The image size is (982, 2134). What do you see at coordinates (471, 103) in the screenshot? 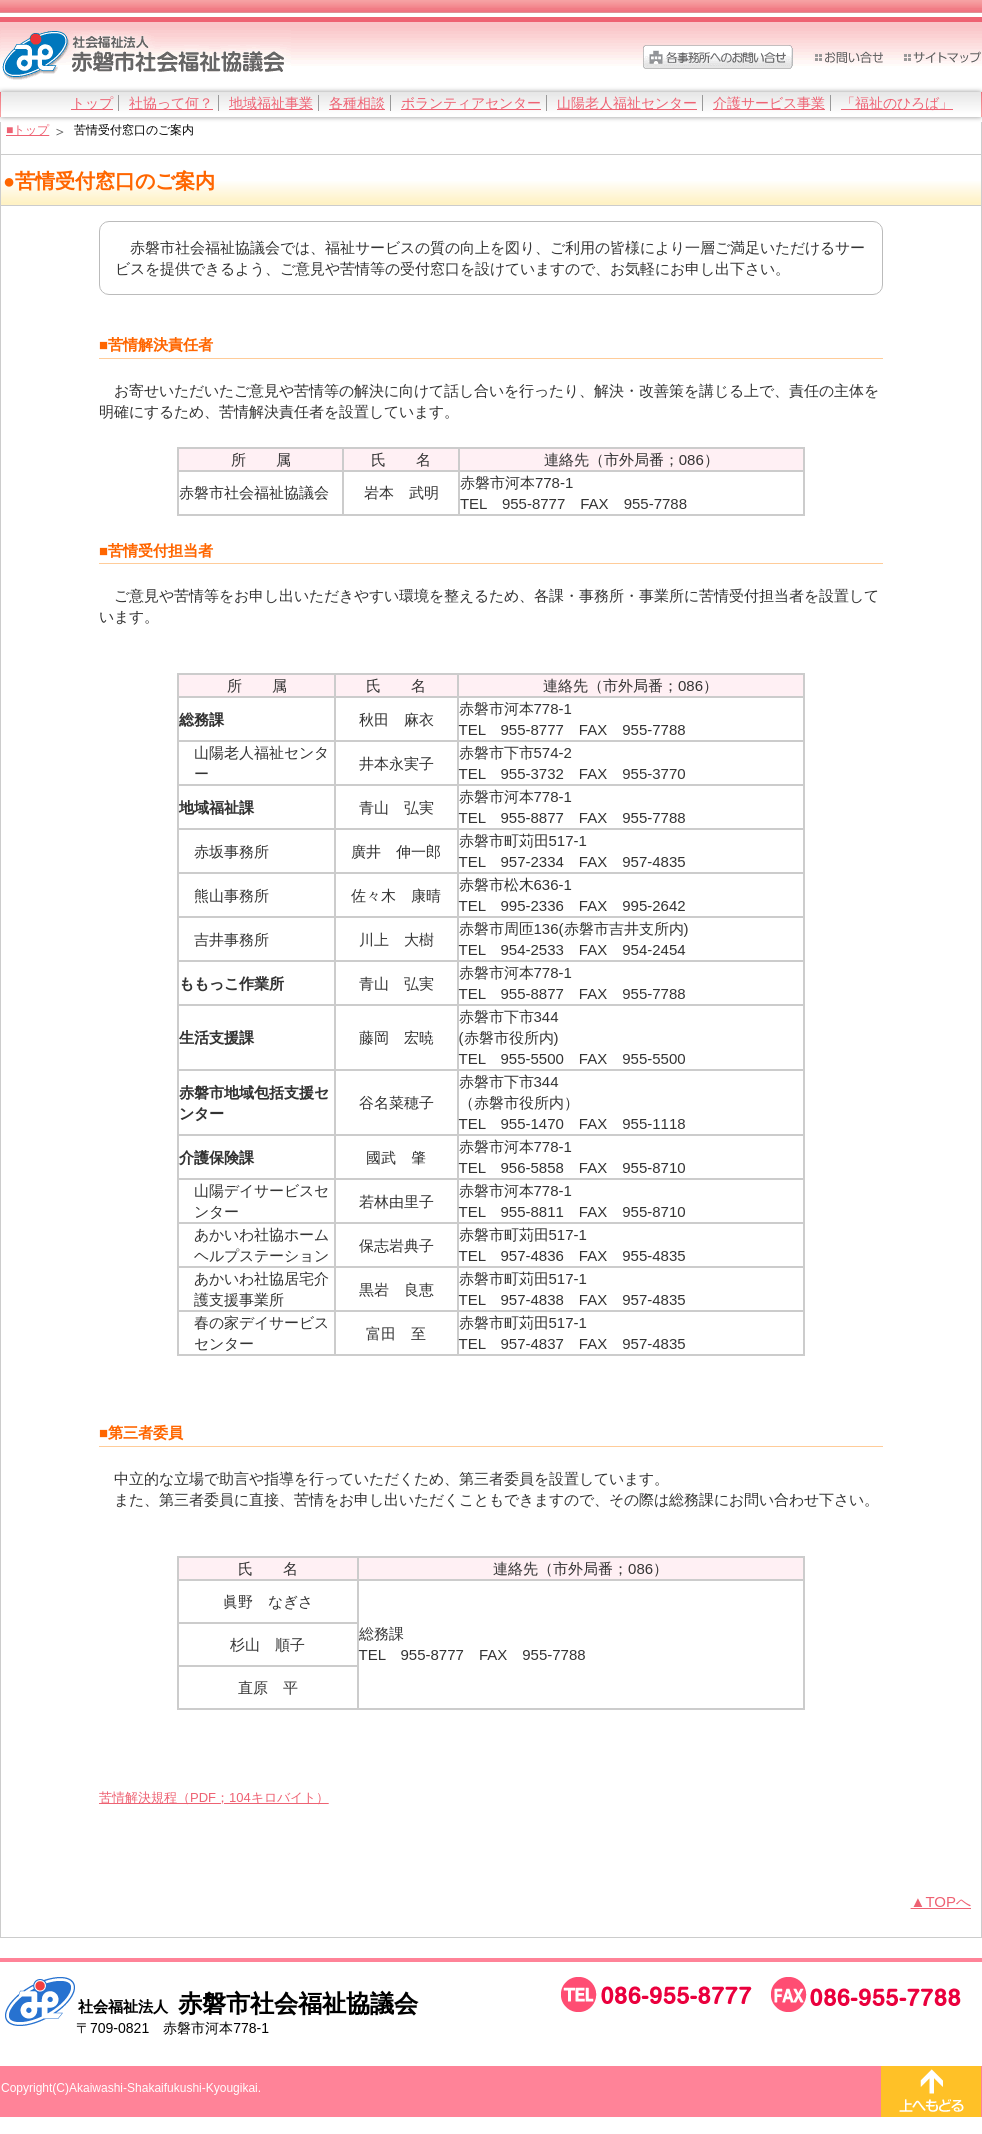
I see `ボランティアセンター` at bounding box center [471, 103].